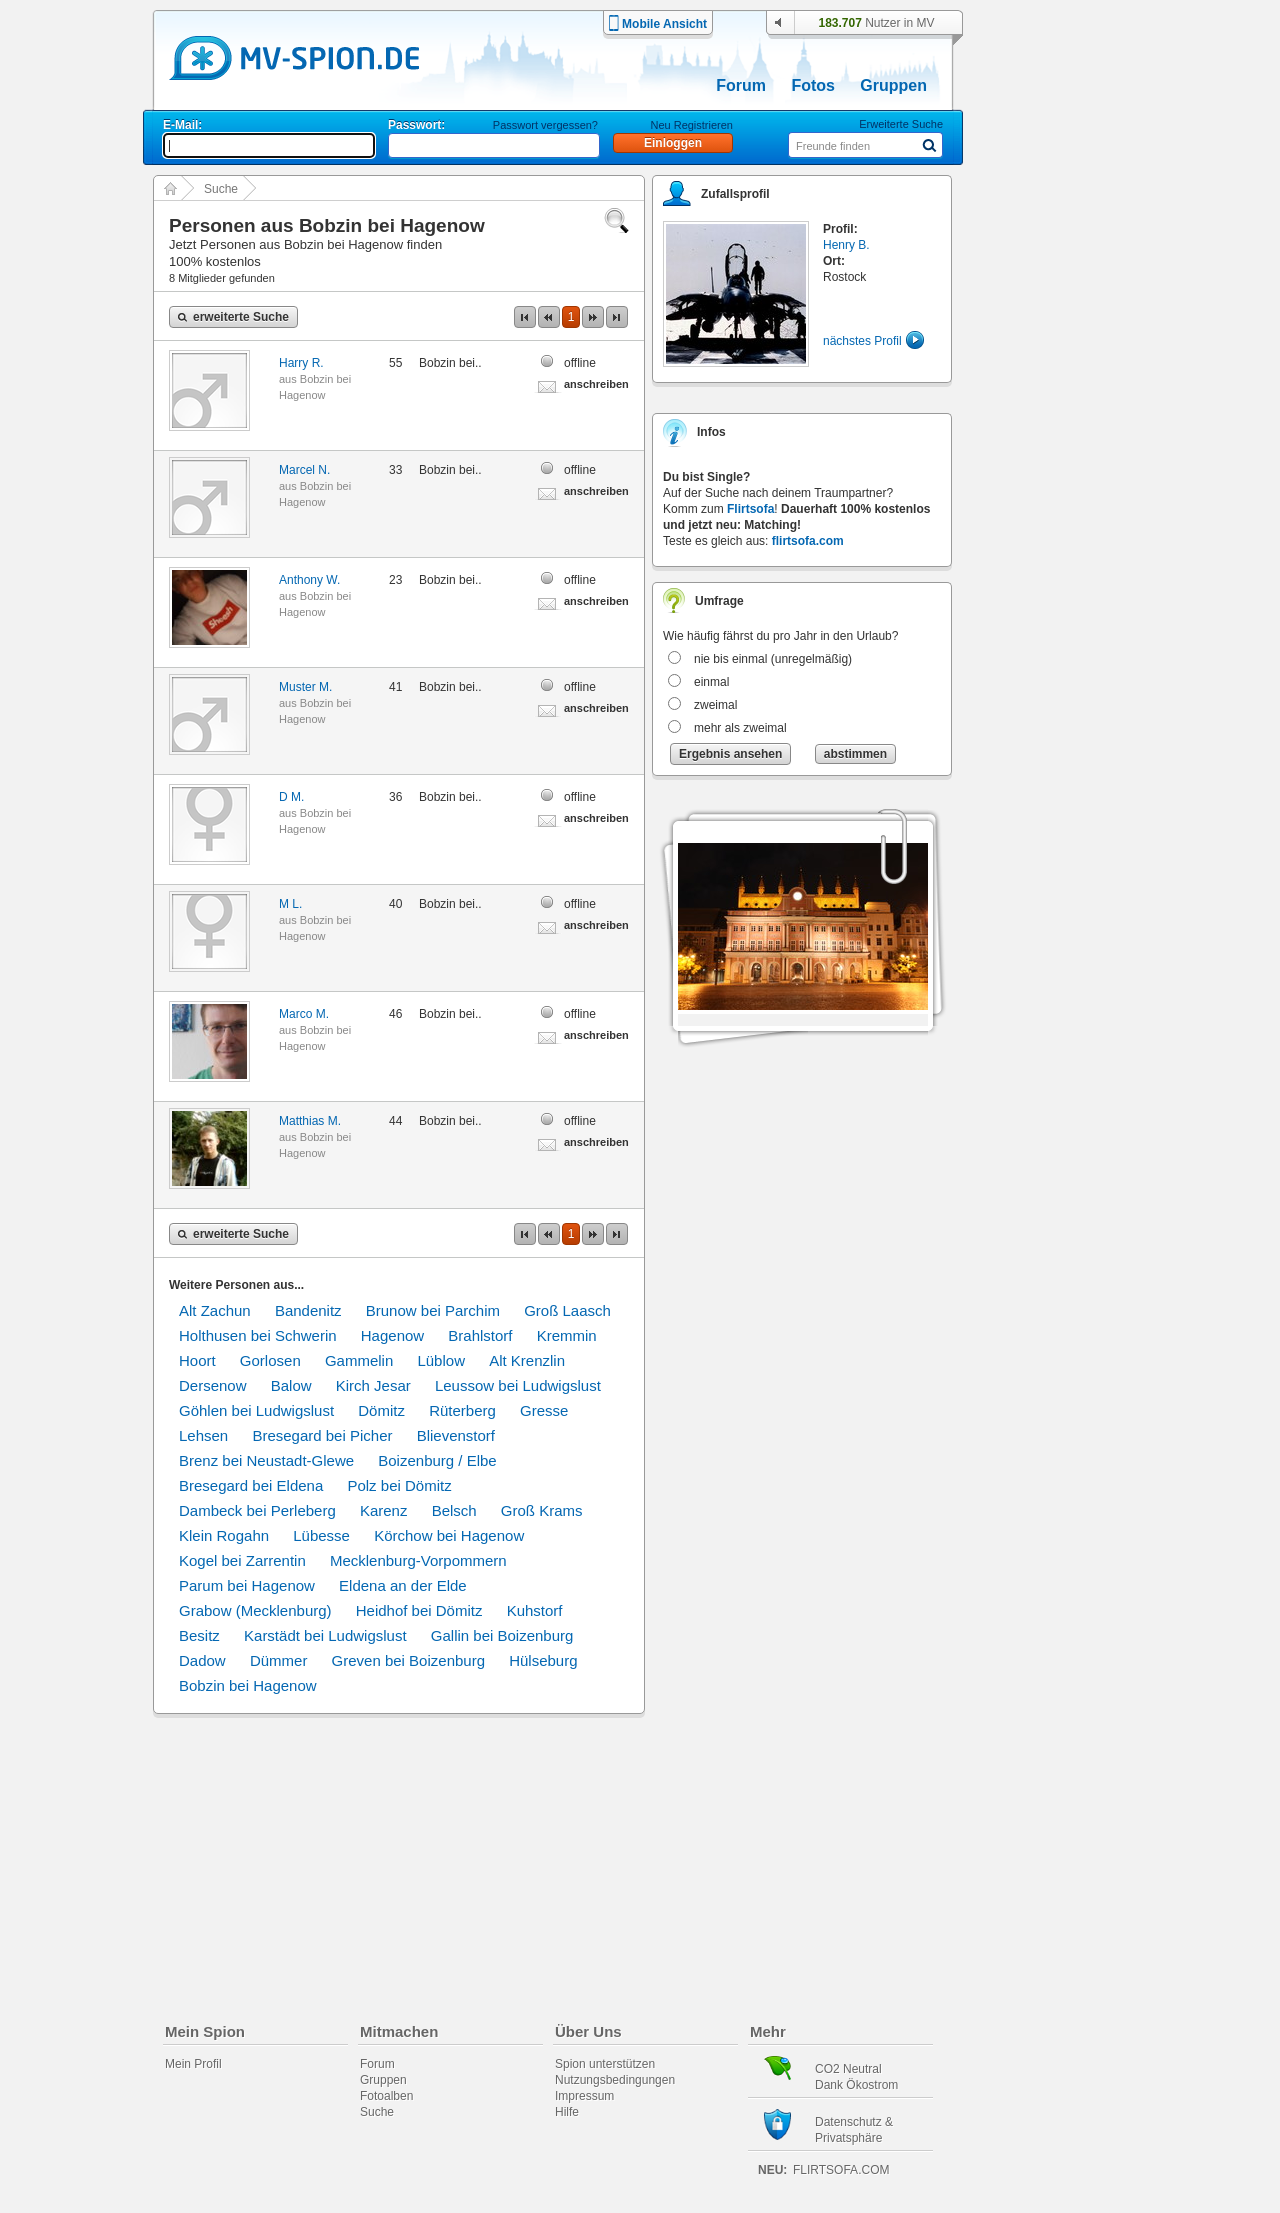 The width and height of the screenshot is (1280, 2213). Describe the element at coordinates (567, 2112) in the screenshot. I see `Hilfe` at that location.